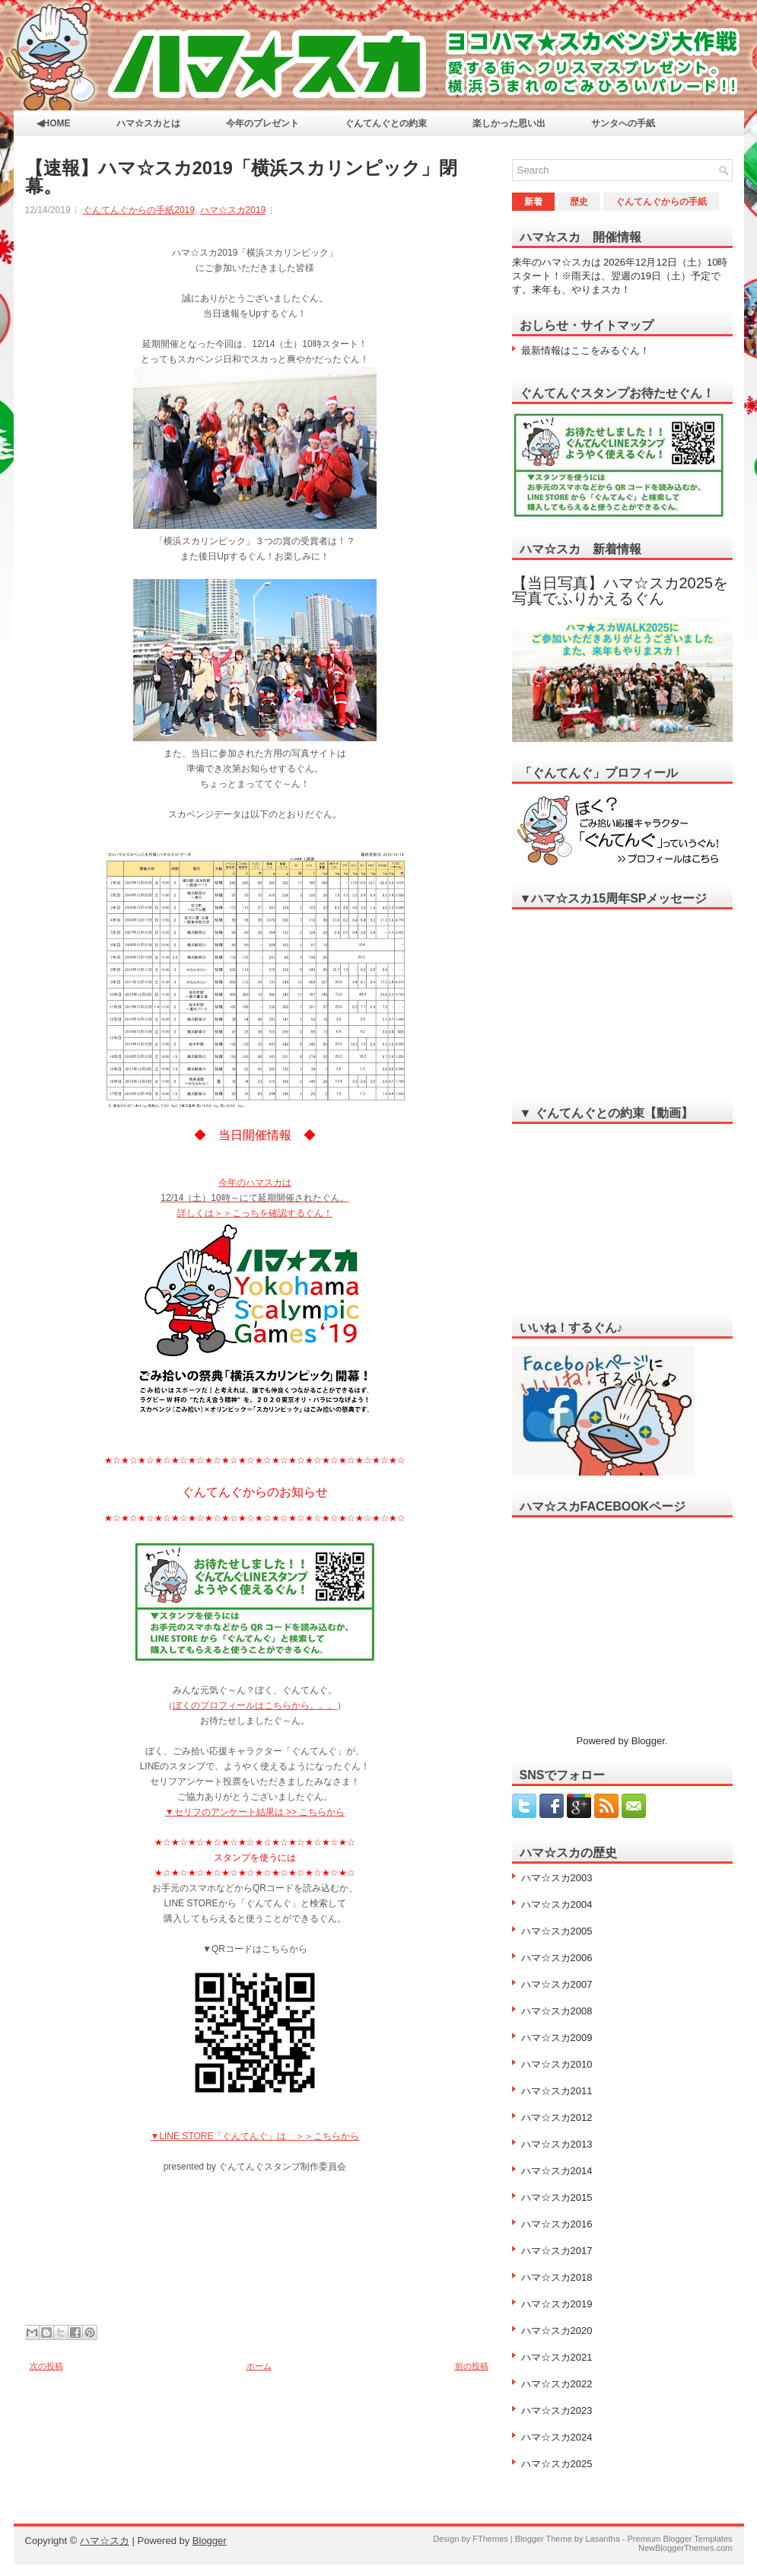  What do you see at coordinates (557, 1931) in the screenshot?
I see `ハマ☆スカ2005` at bounding box center [557, 1931].